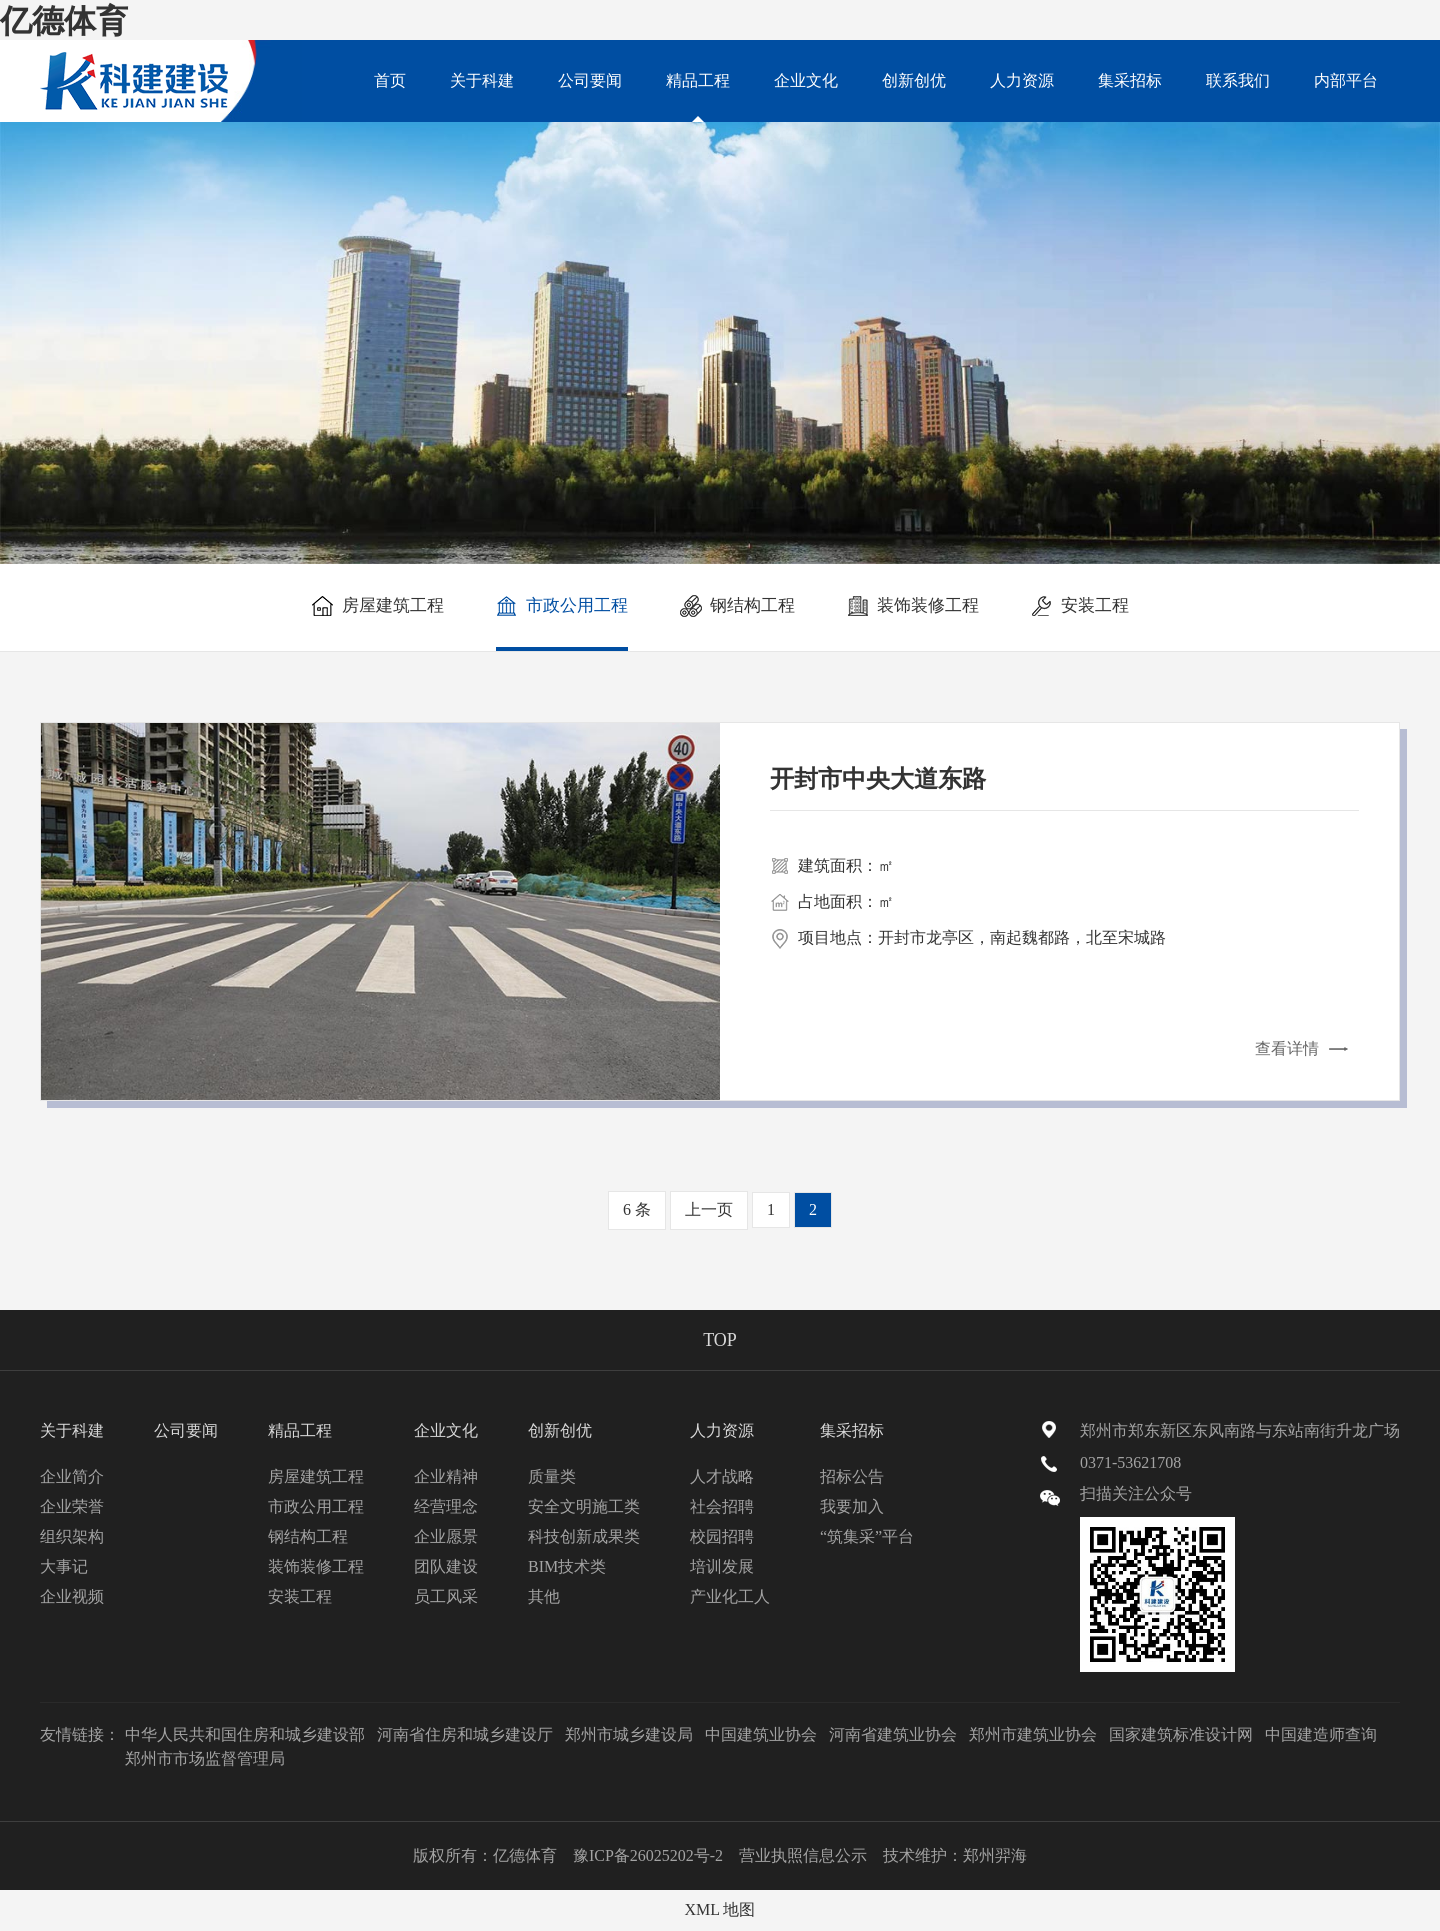 This screenshot has height=1931, width=1440. Describe the element at coordinates (72, 1476) in the screenshot. I see `企业简介` at that location.